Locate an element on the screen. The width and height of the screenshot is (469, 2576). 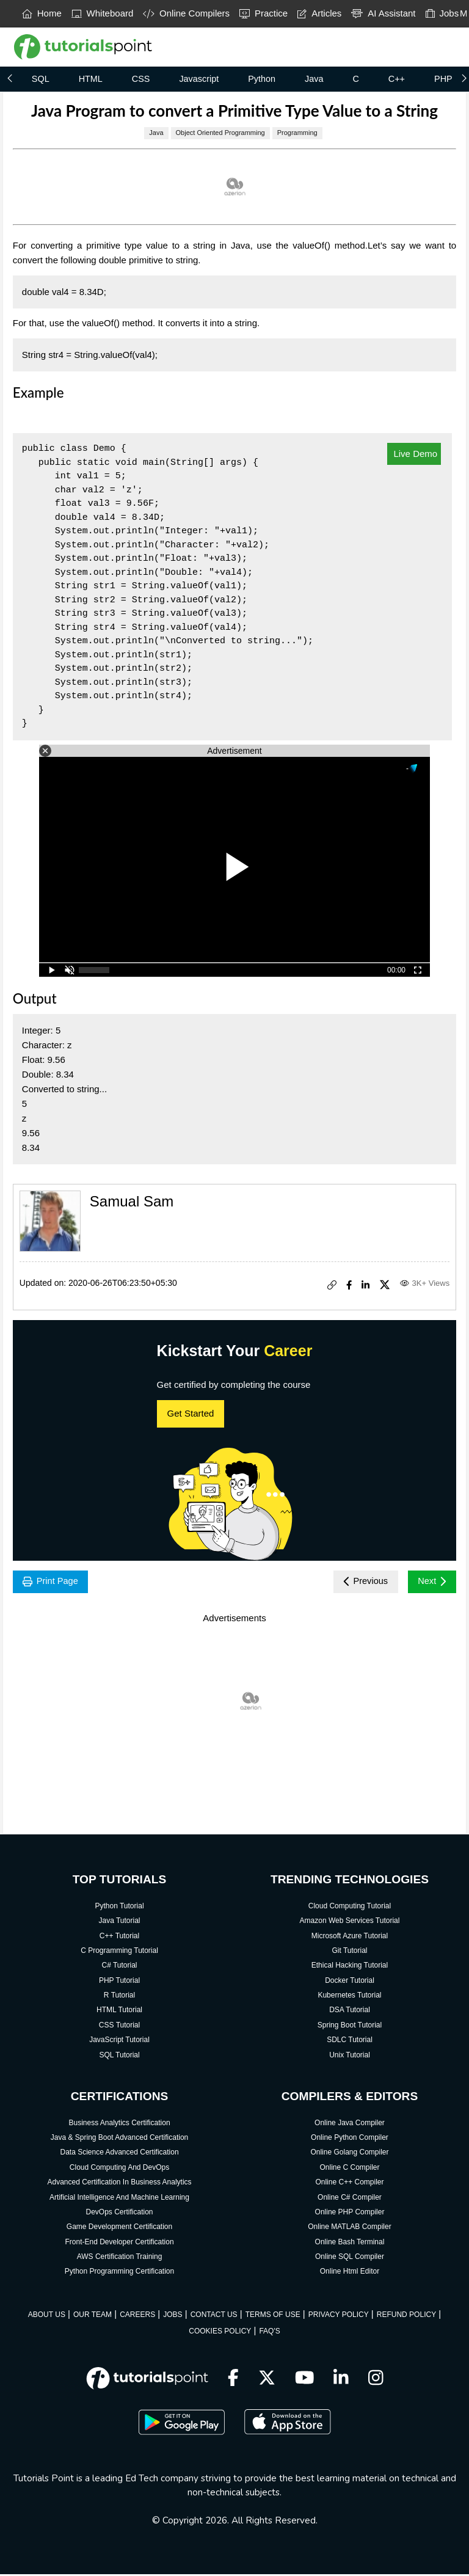
Online Bash Terminal is located at coordinates (350, 2243).